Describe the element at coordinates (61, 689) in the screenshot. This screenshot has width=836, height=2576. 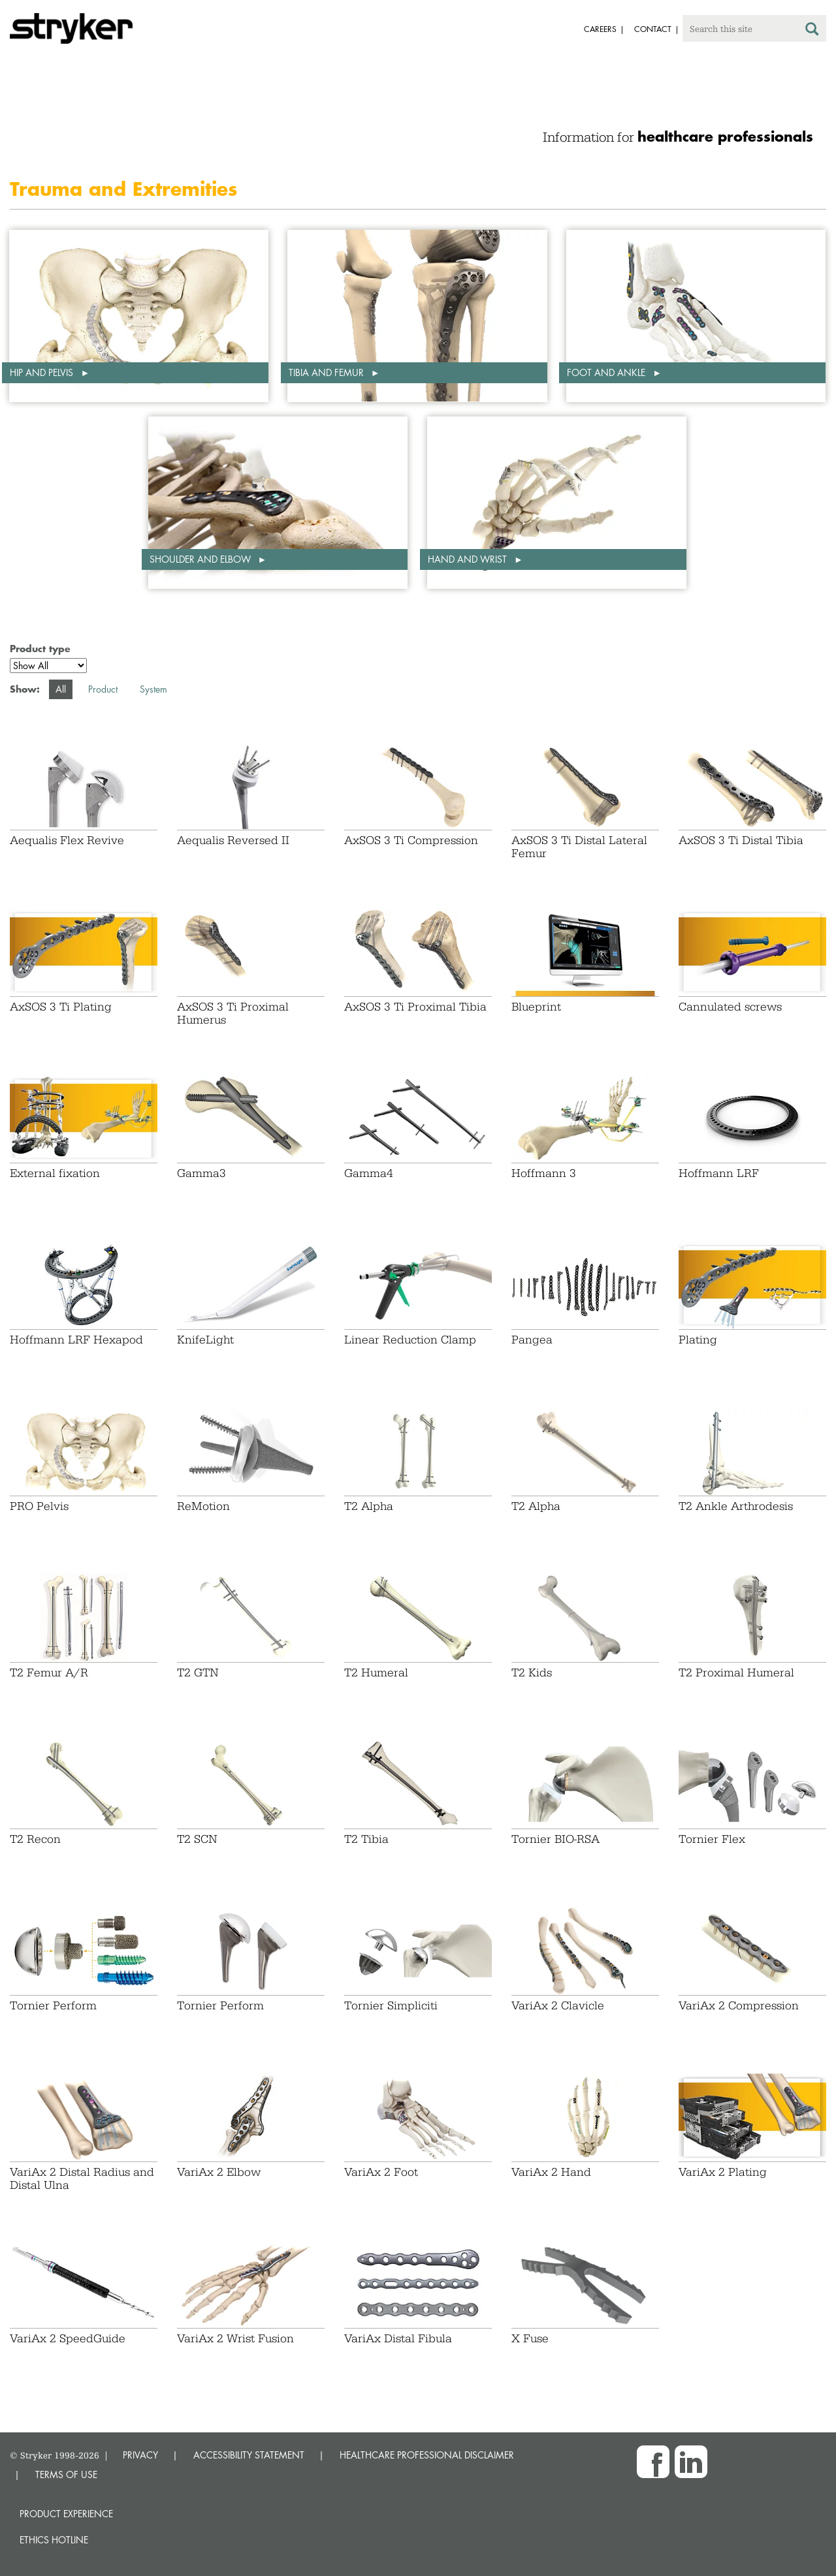
I see `All` at that location.